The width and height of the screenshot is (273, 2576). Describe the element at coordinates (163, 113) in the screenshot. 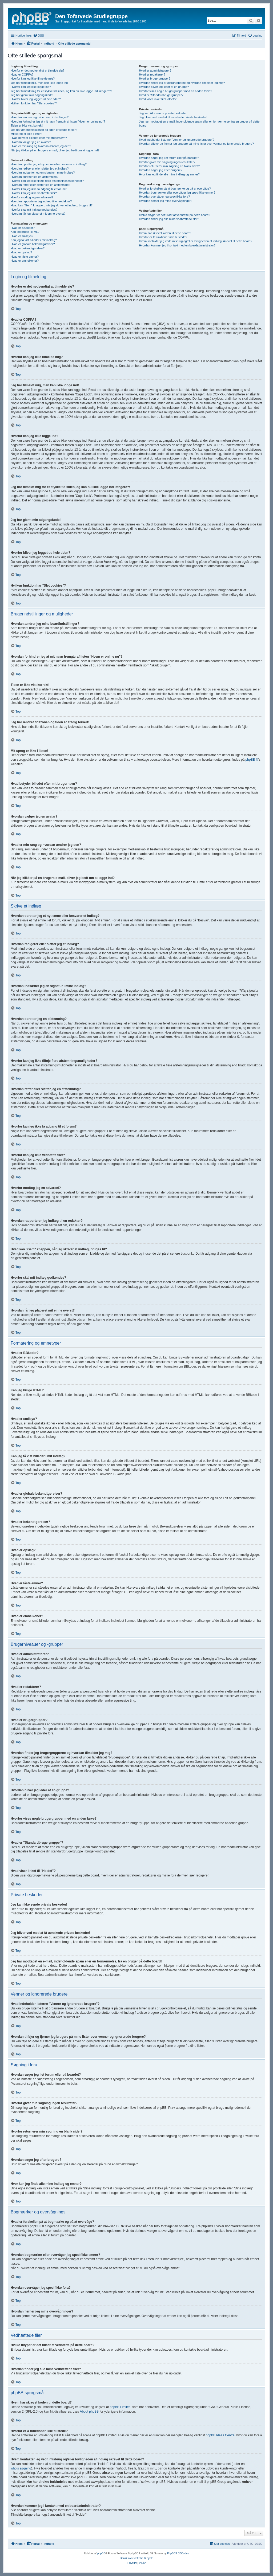

I see `Jeg kan ikke sende private beskeder!` at that location.